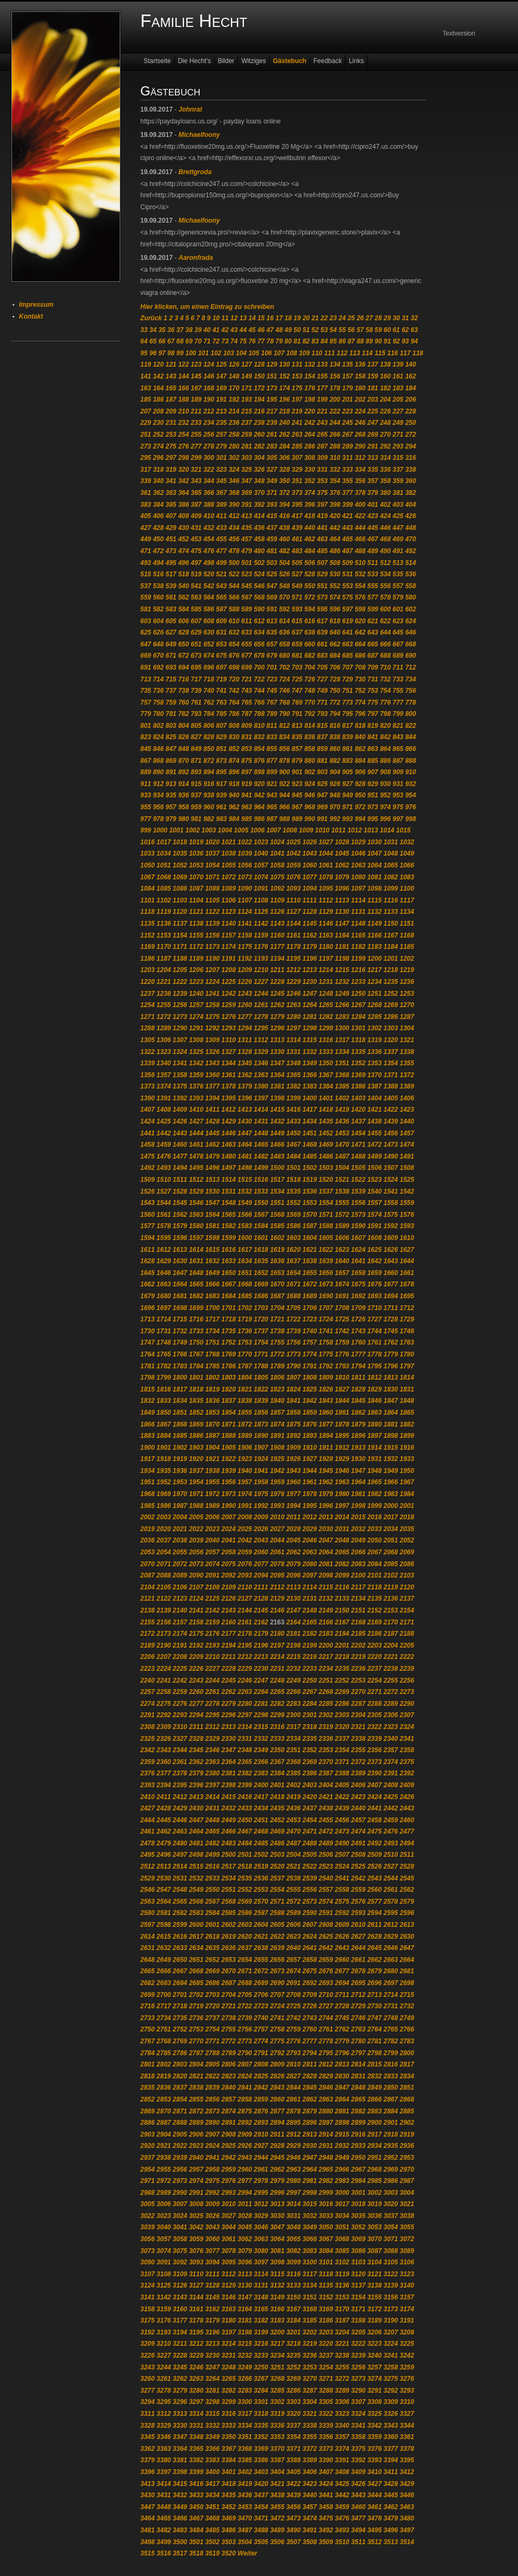 The height and width of the screenshot is (2576, 518). Describe the element at coordinates (369, 341) in the screenshot. I see `89` at that location.